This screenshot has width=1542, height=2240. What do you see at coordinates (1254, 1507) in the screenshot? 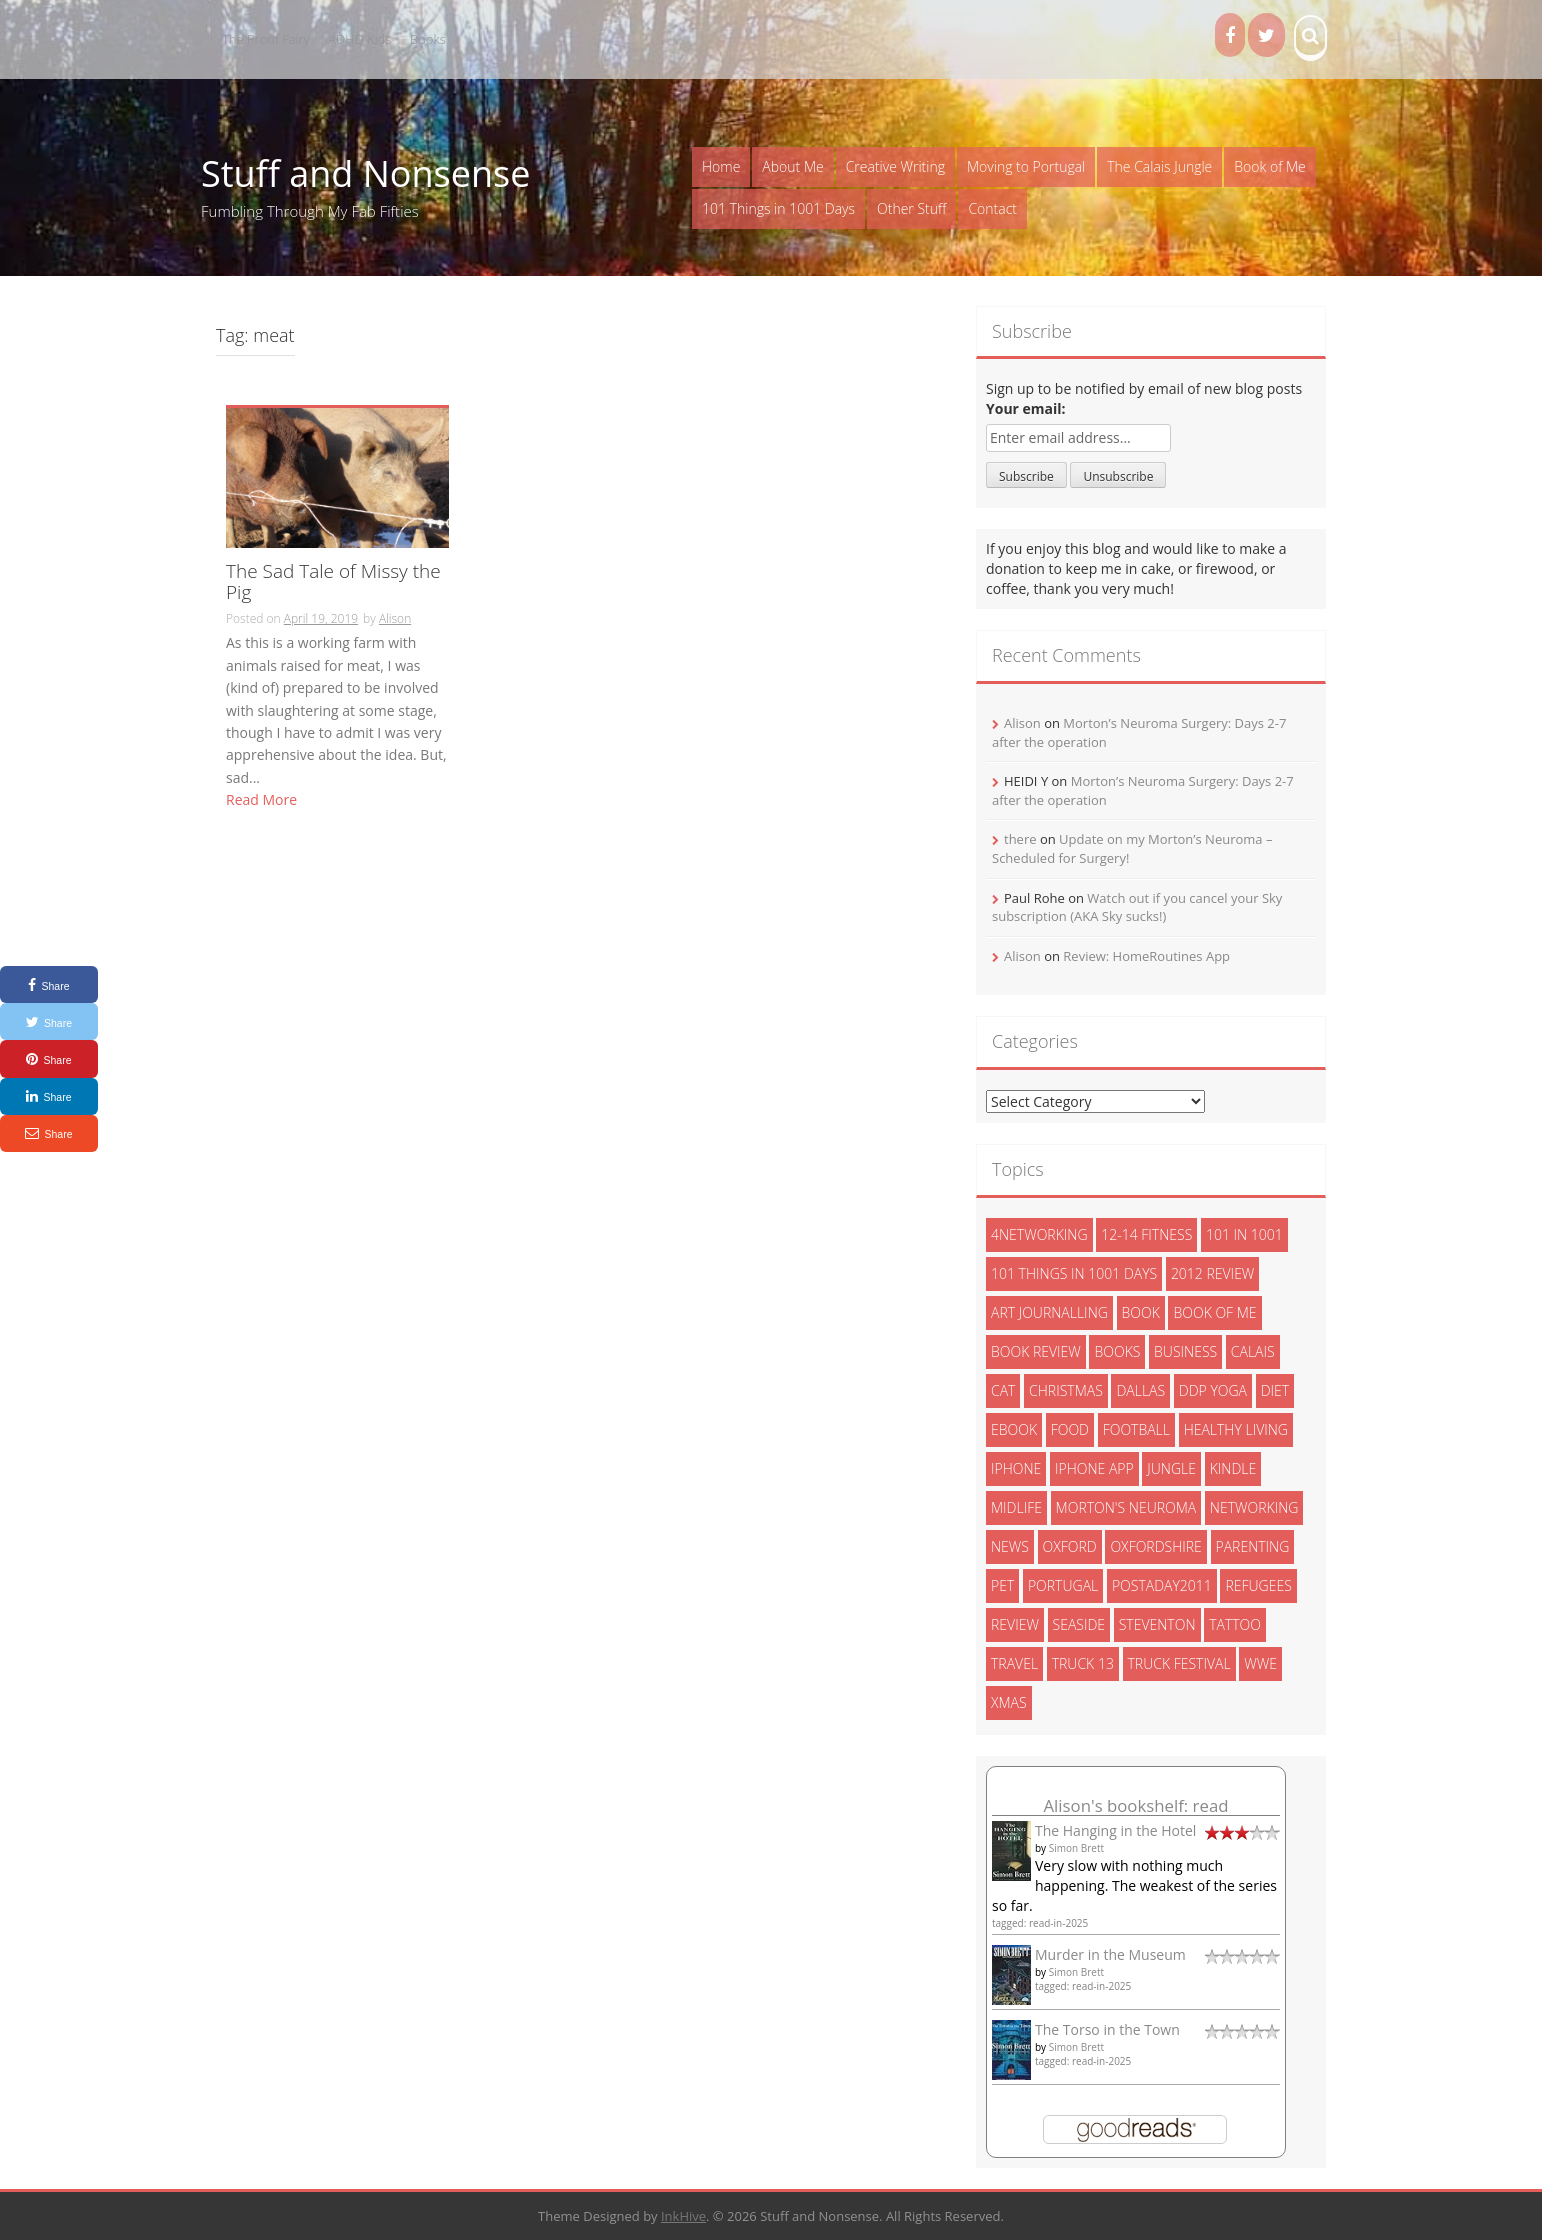
I see `networking [networking (5 items)]` at bounding box center [1254, 1507].